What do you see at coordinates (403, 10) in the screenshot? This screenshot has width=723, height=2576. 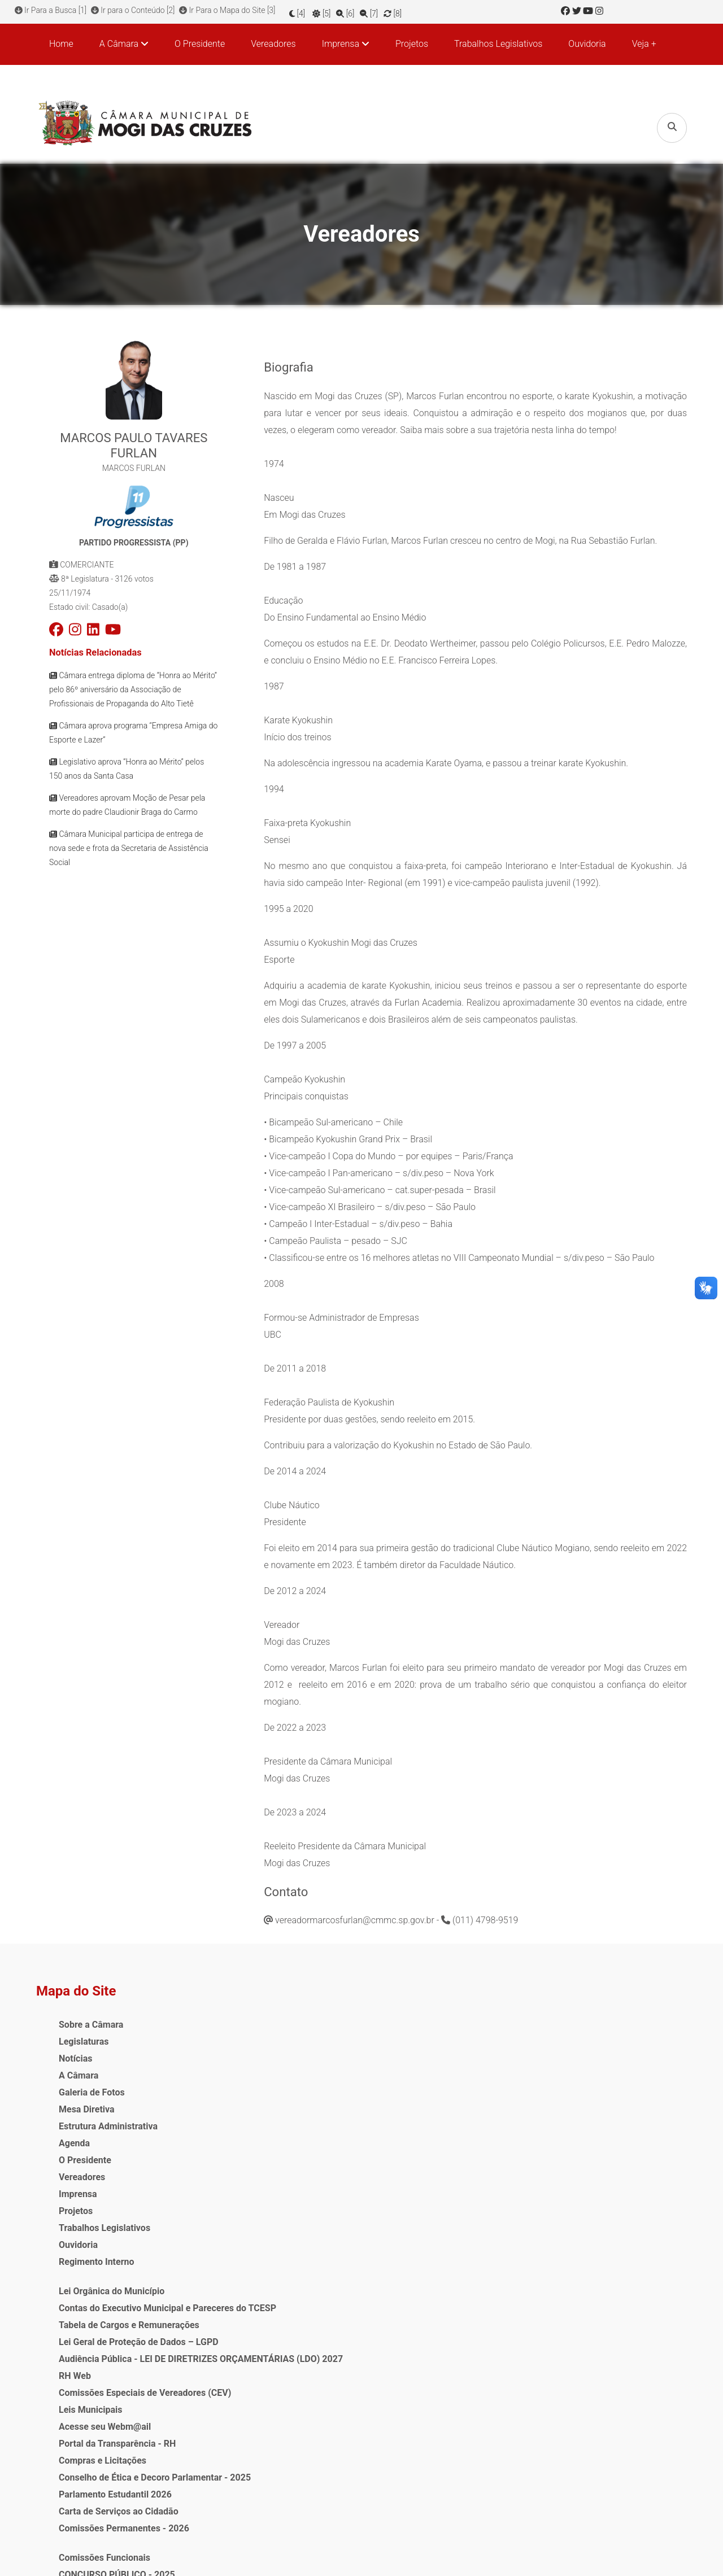 I see `[8]` at bounding box center [403, 10].